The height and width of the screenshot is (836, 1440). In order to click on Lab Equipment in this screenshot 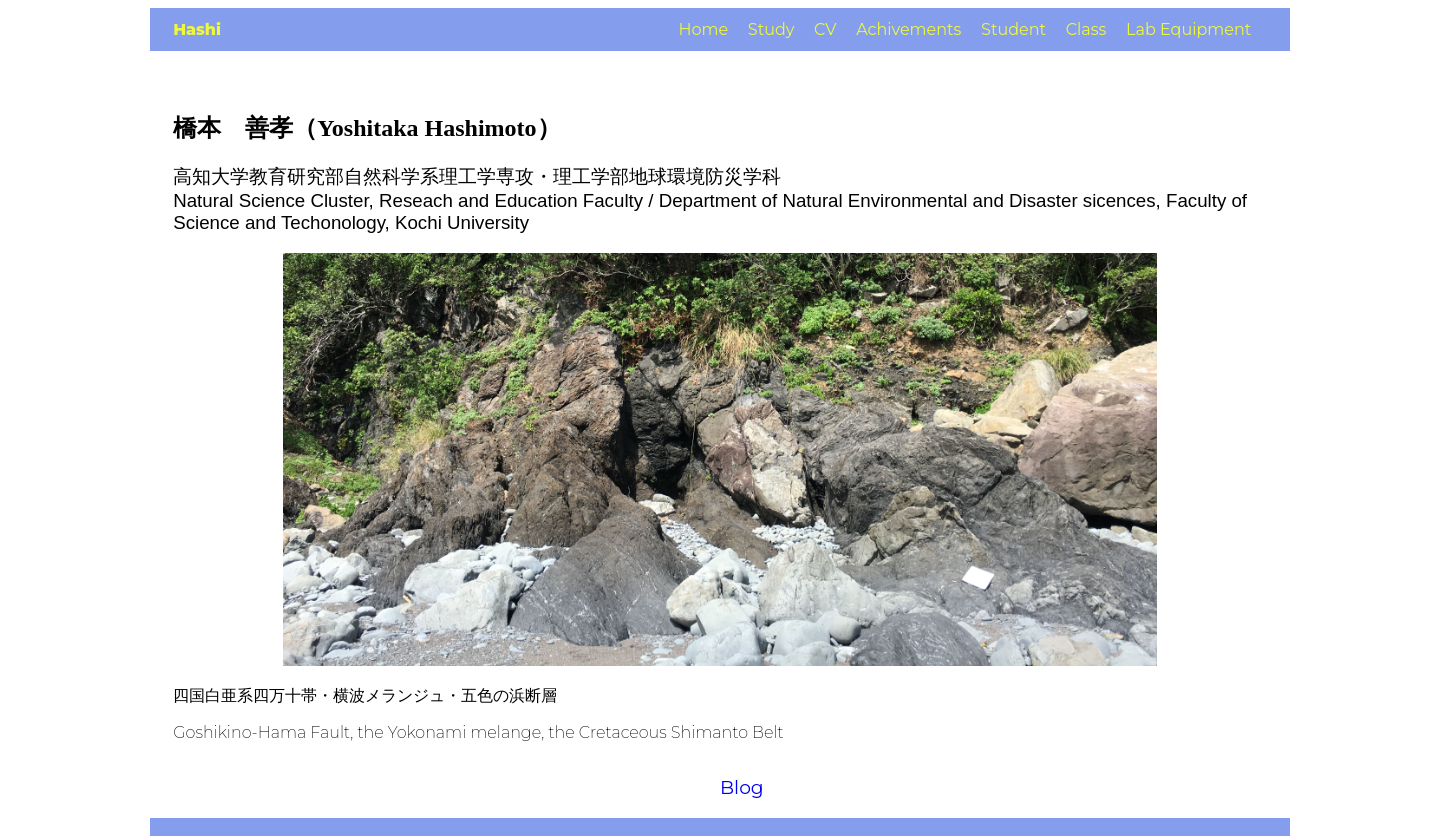, I will do `click(1188, 29)`.